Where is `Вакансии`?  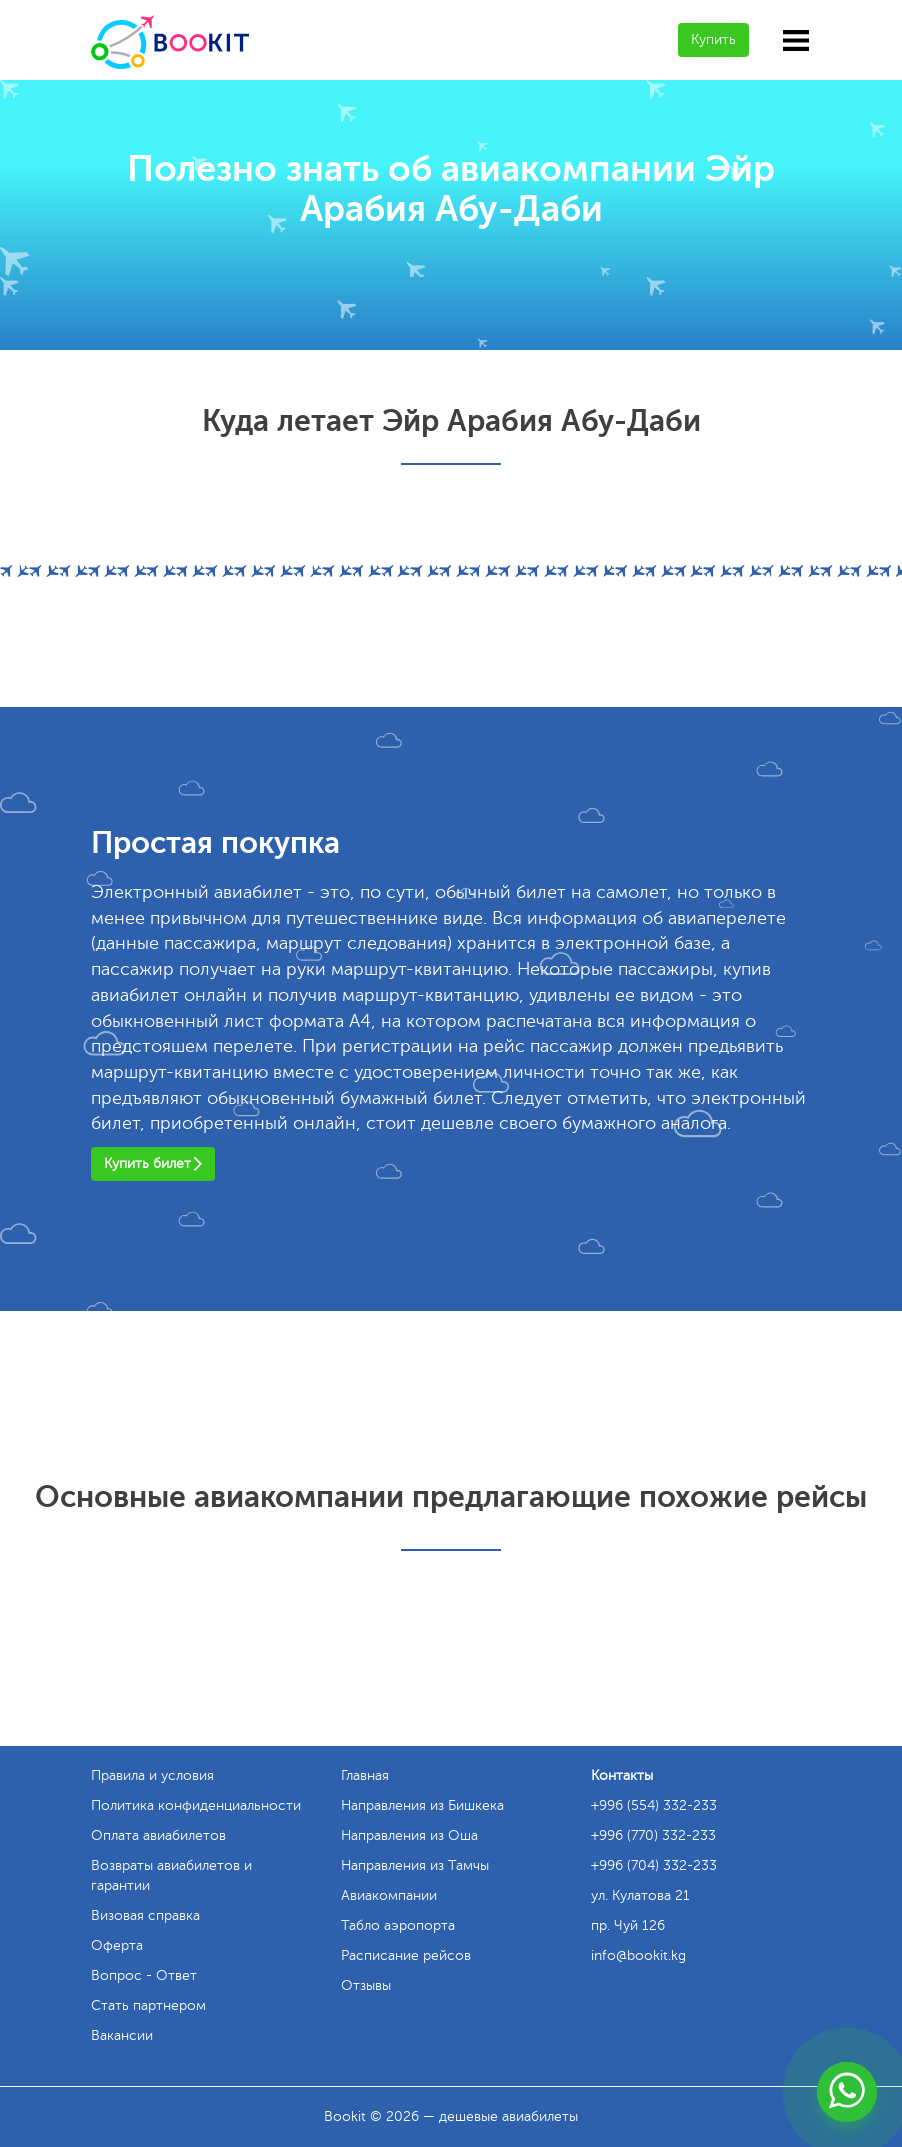 Вакансии is located at coordinates (122, 2035).